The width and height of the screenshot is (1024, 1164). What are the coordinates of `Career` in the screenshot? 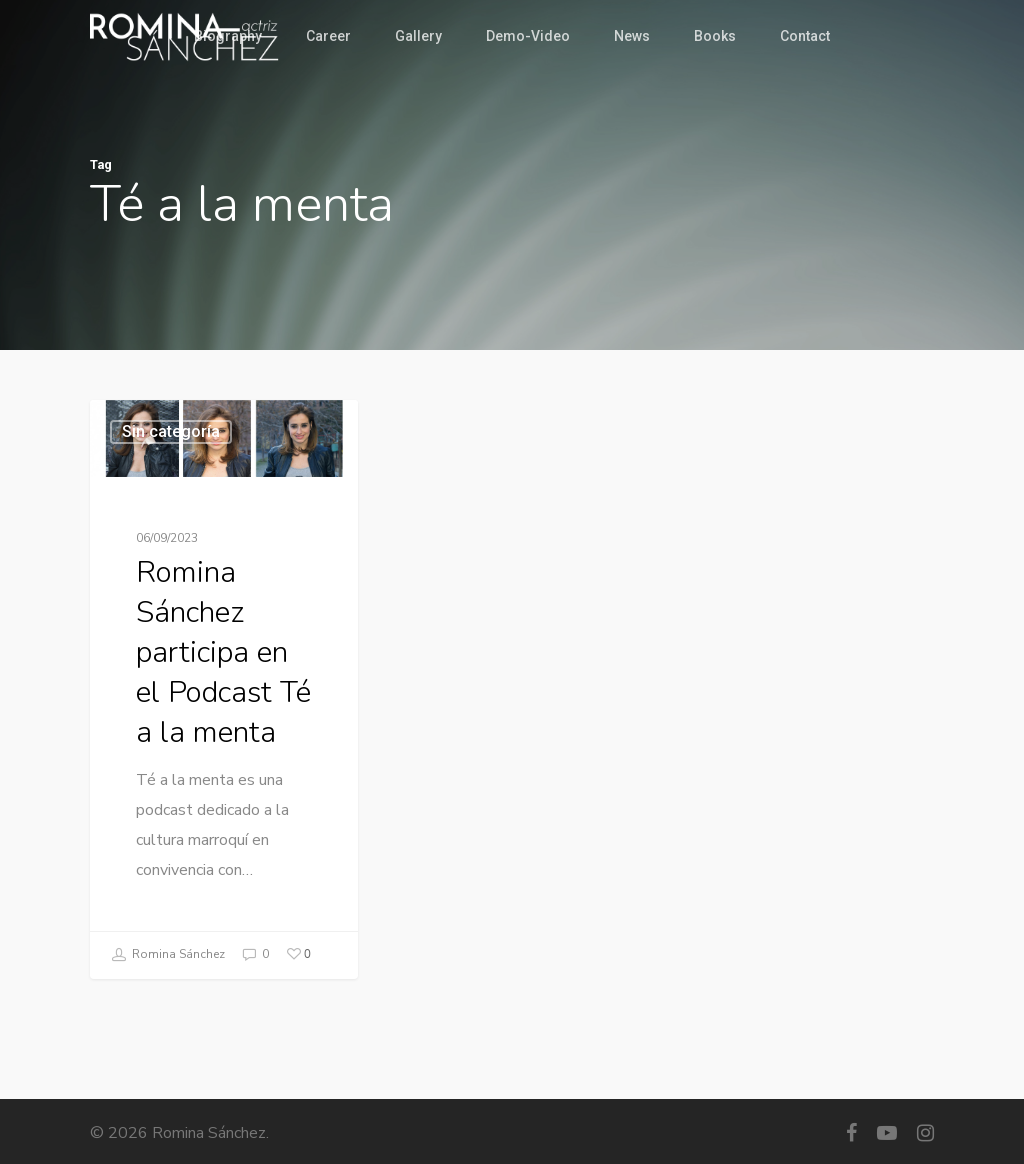 It's located at (328, 36).